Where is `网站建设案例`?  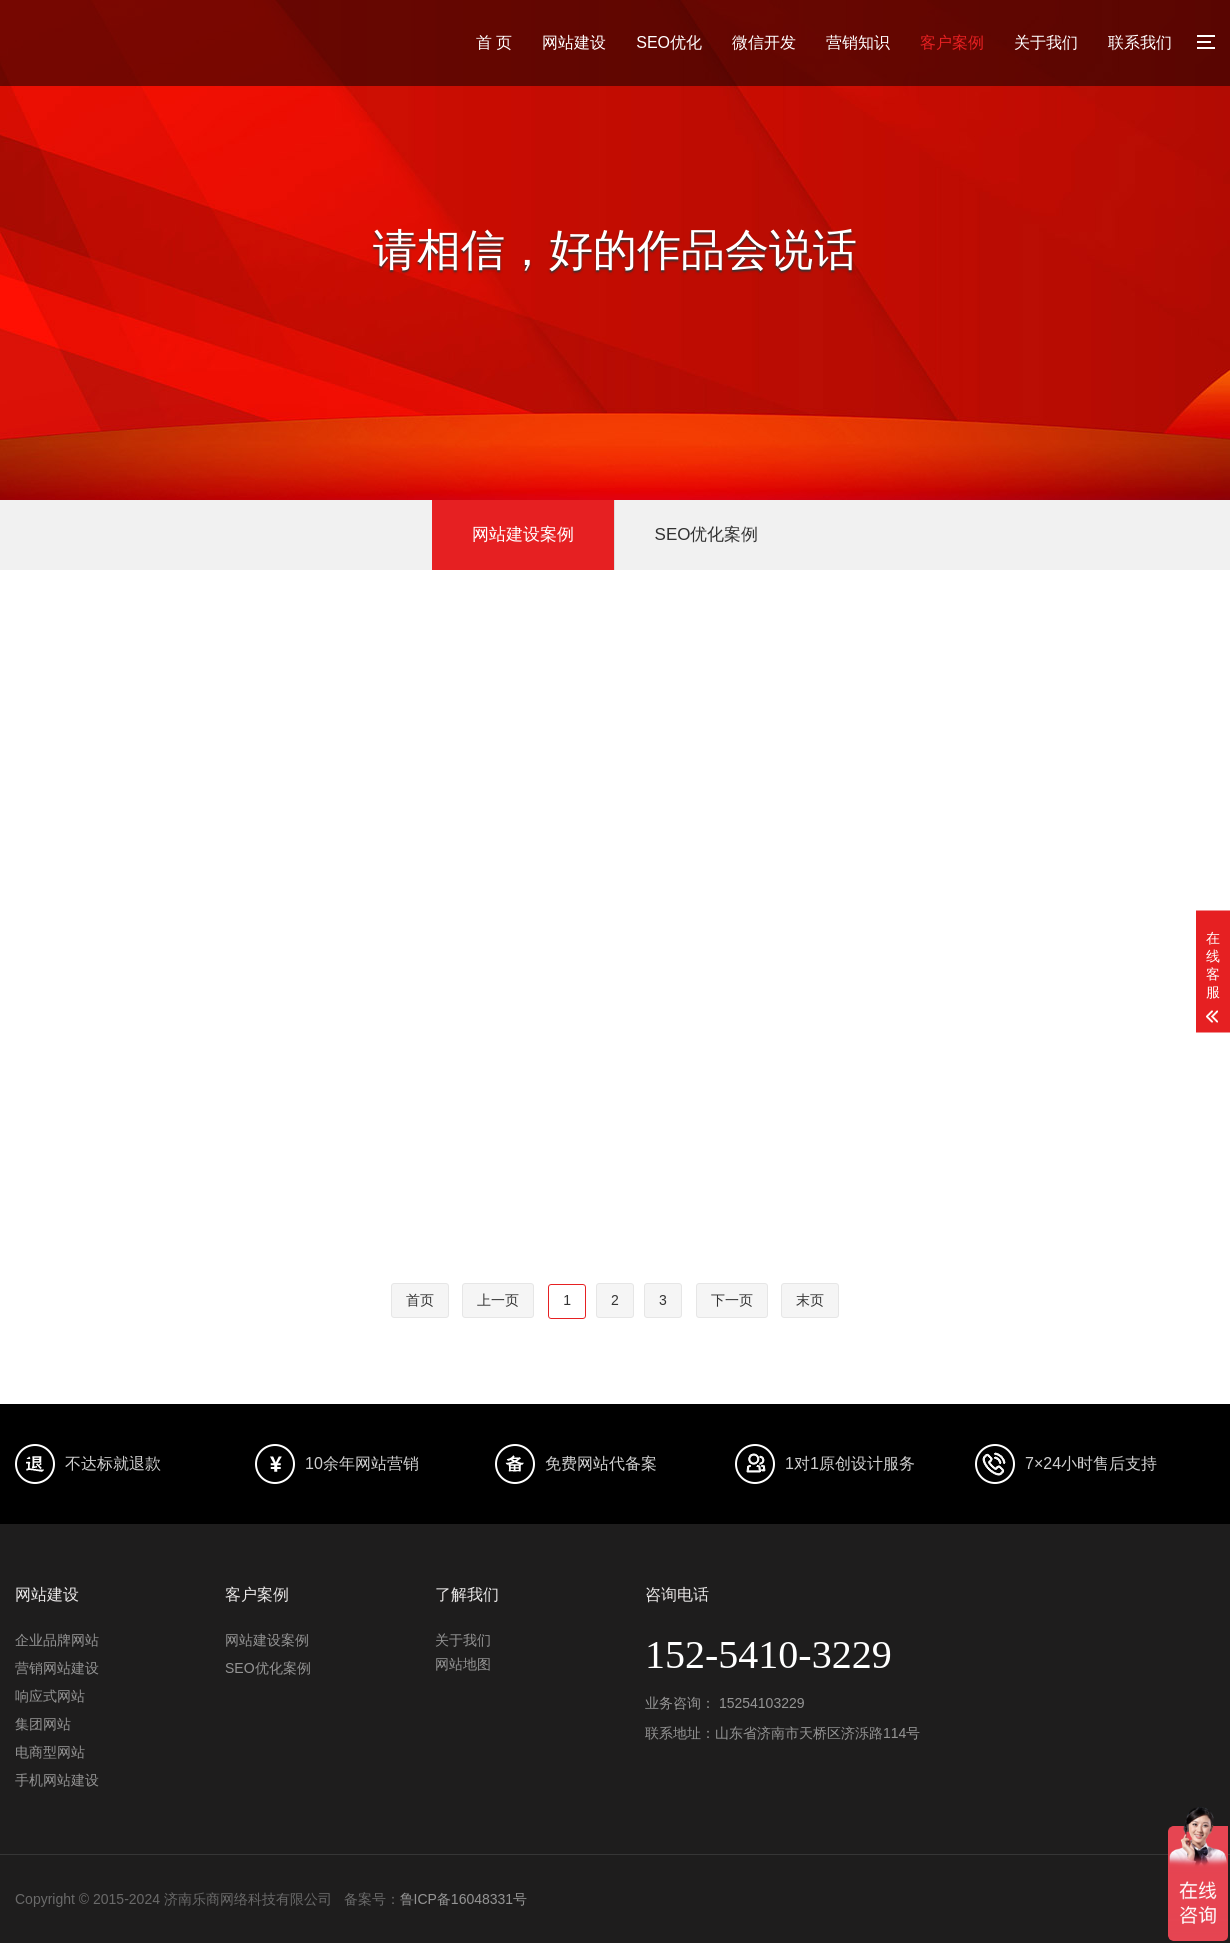 网站建设案例 is located at coordinates (523, 534).